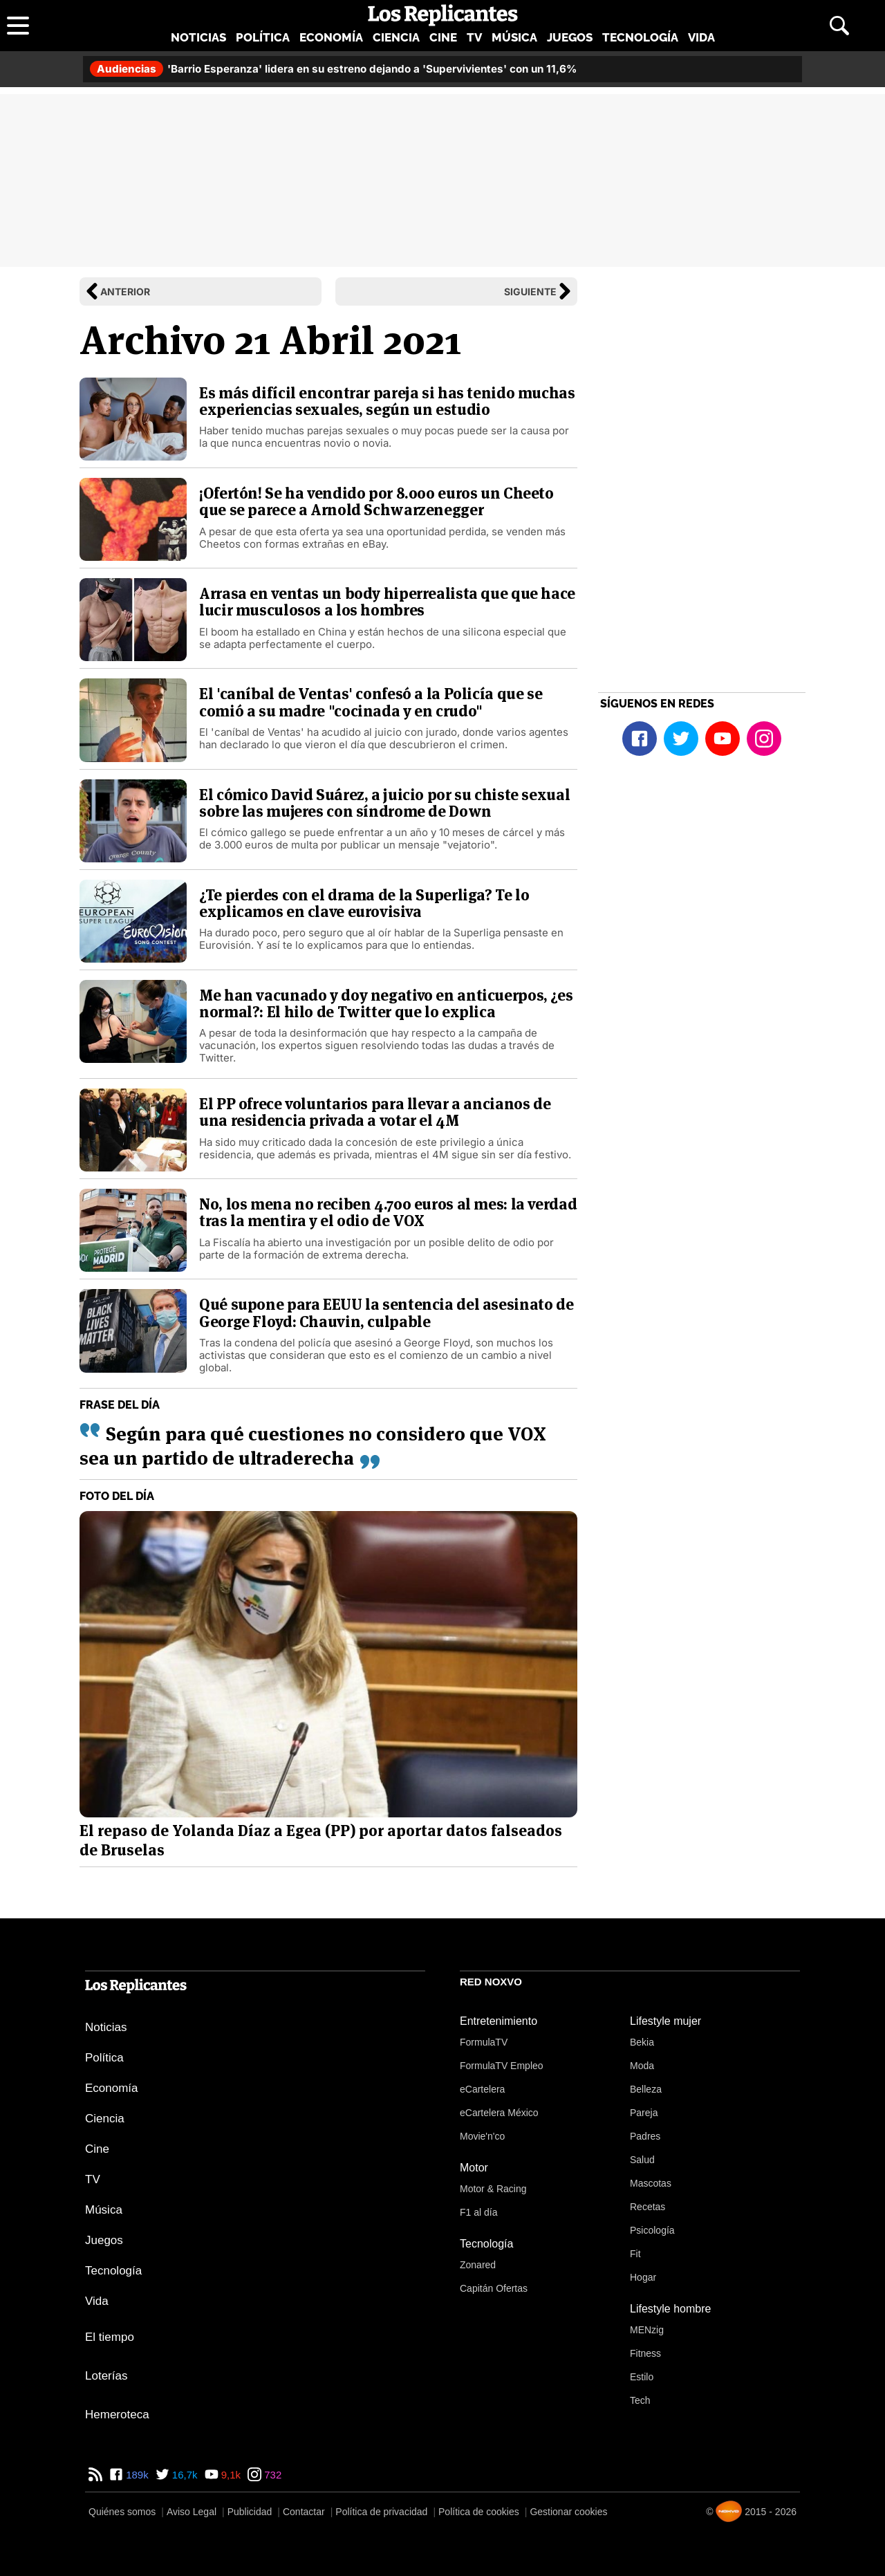  I want to click on Música, so click(514, 37).